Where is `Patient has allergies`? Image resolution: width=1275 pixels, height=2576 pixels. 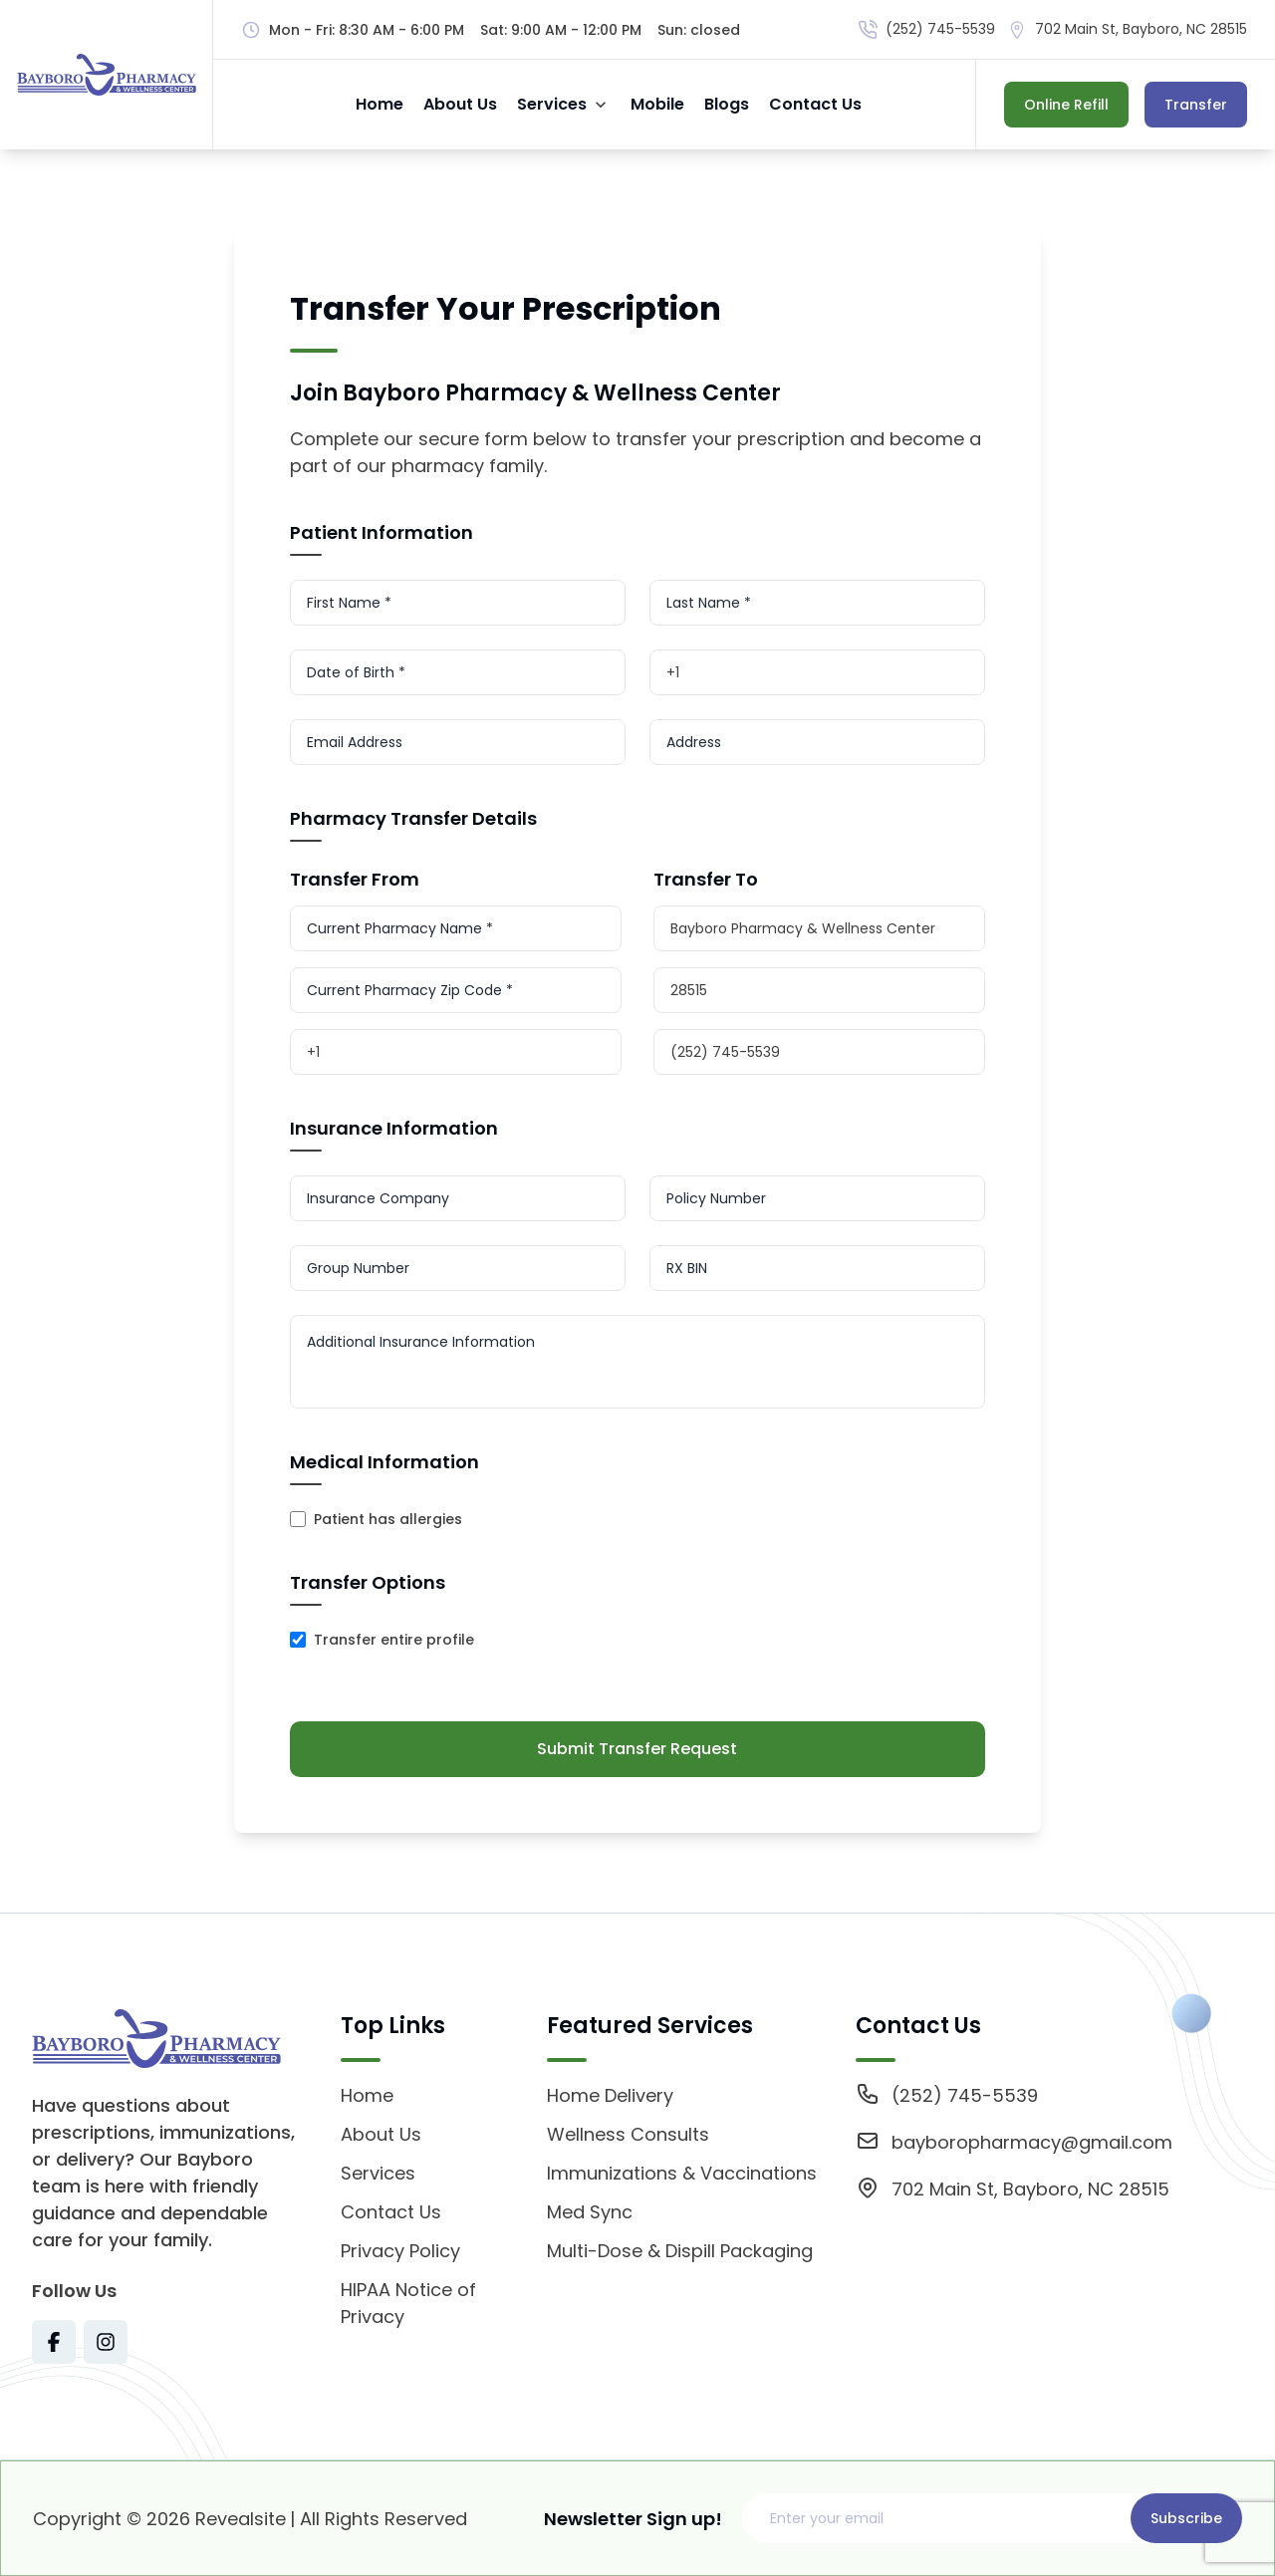
Patient has allergies is located at coordinates (388, 1519).